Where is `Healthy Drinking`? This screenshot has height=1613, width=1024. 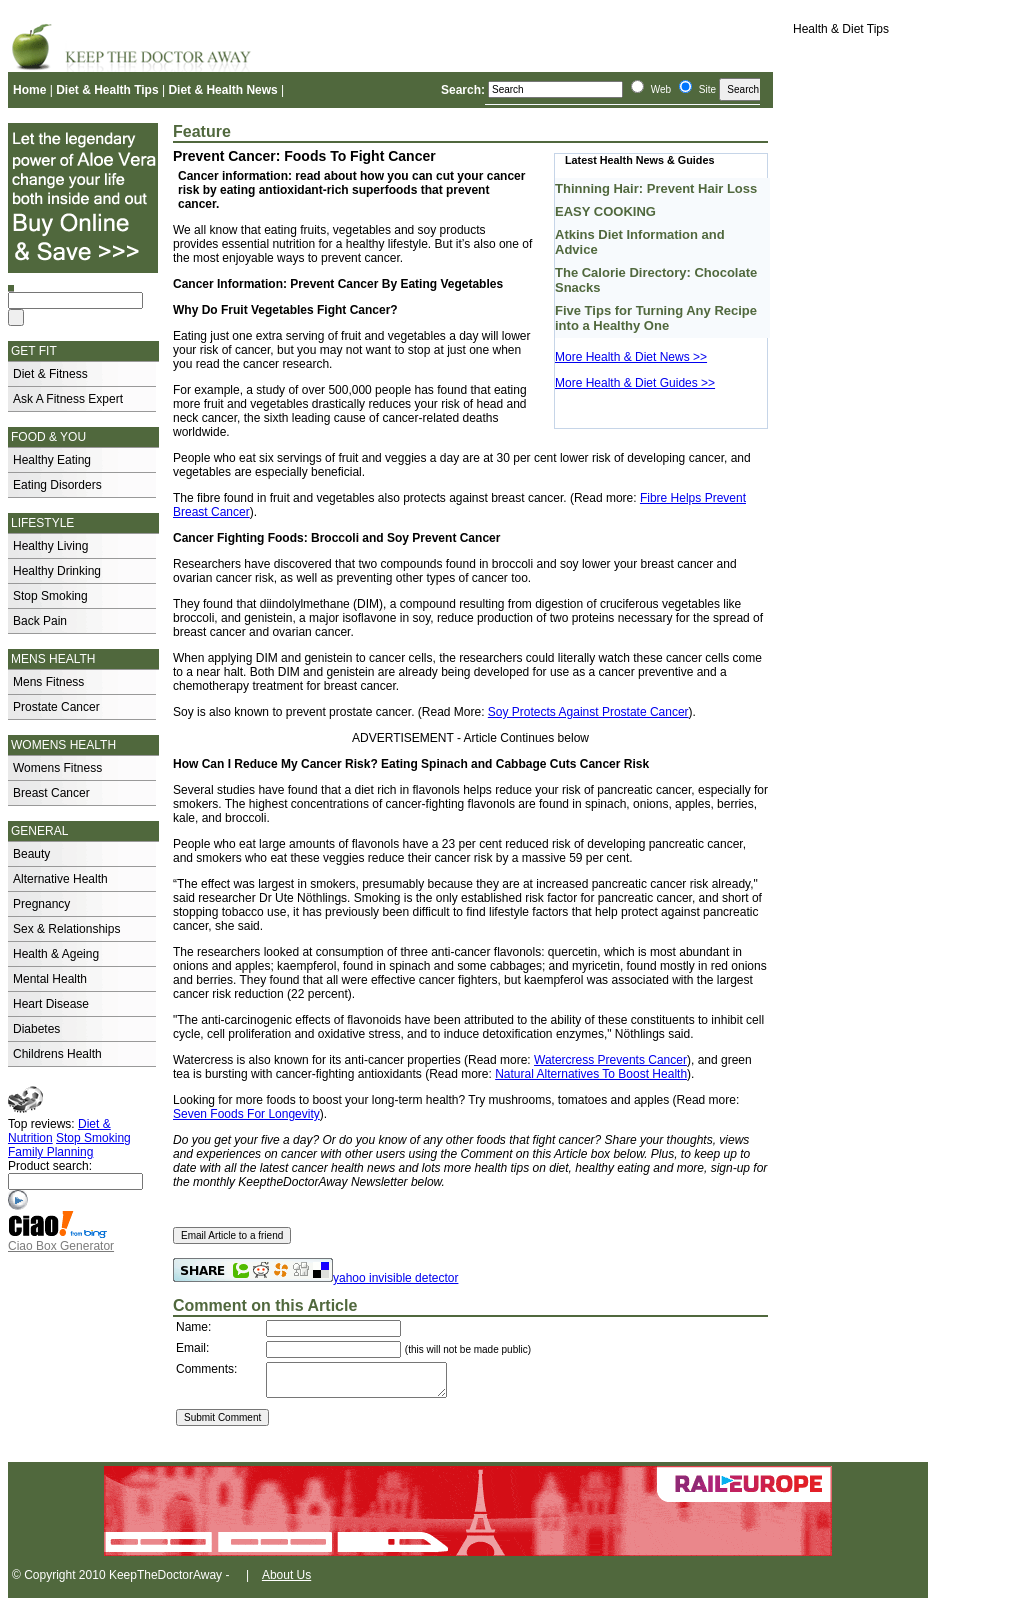 Healthy Drinking is located at coordinates (57, 571).